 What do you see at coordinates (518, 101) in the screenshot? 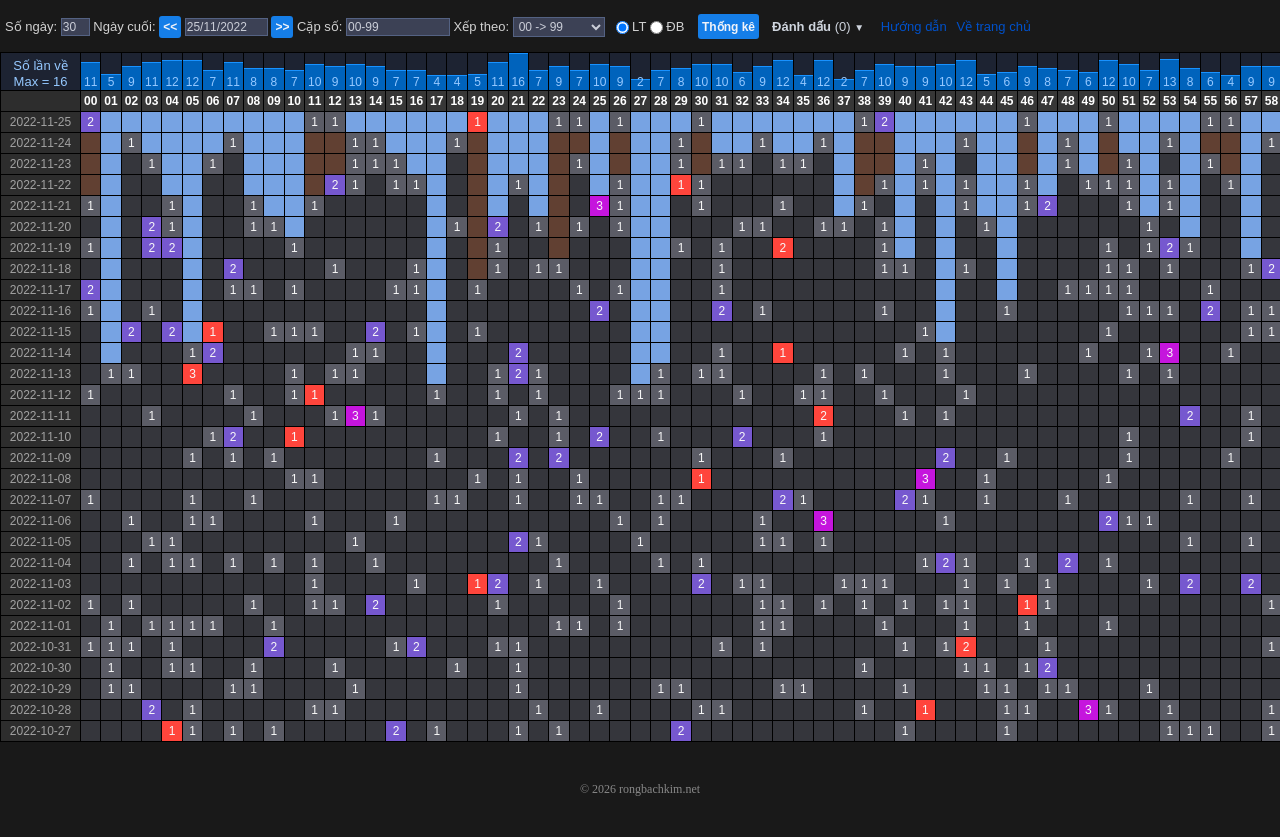
I see `21` at bounding box center [518, 101].